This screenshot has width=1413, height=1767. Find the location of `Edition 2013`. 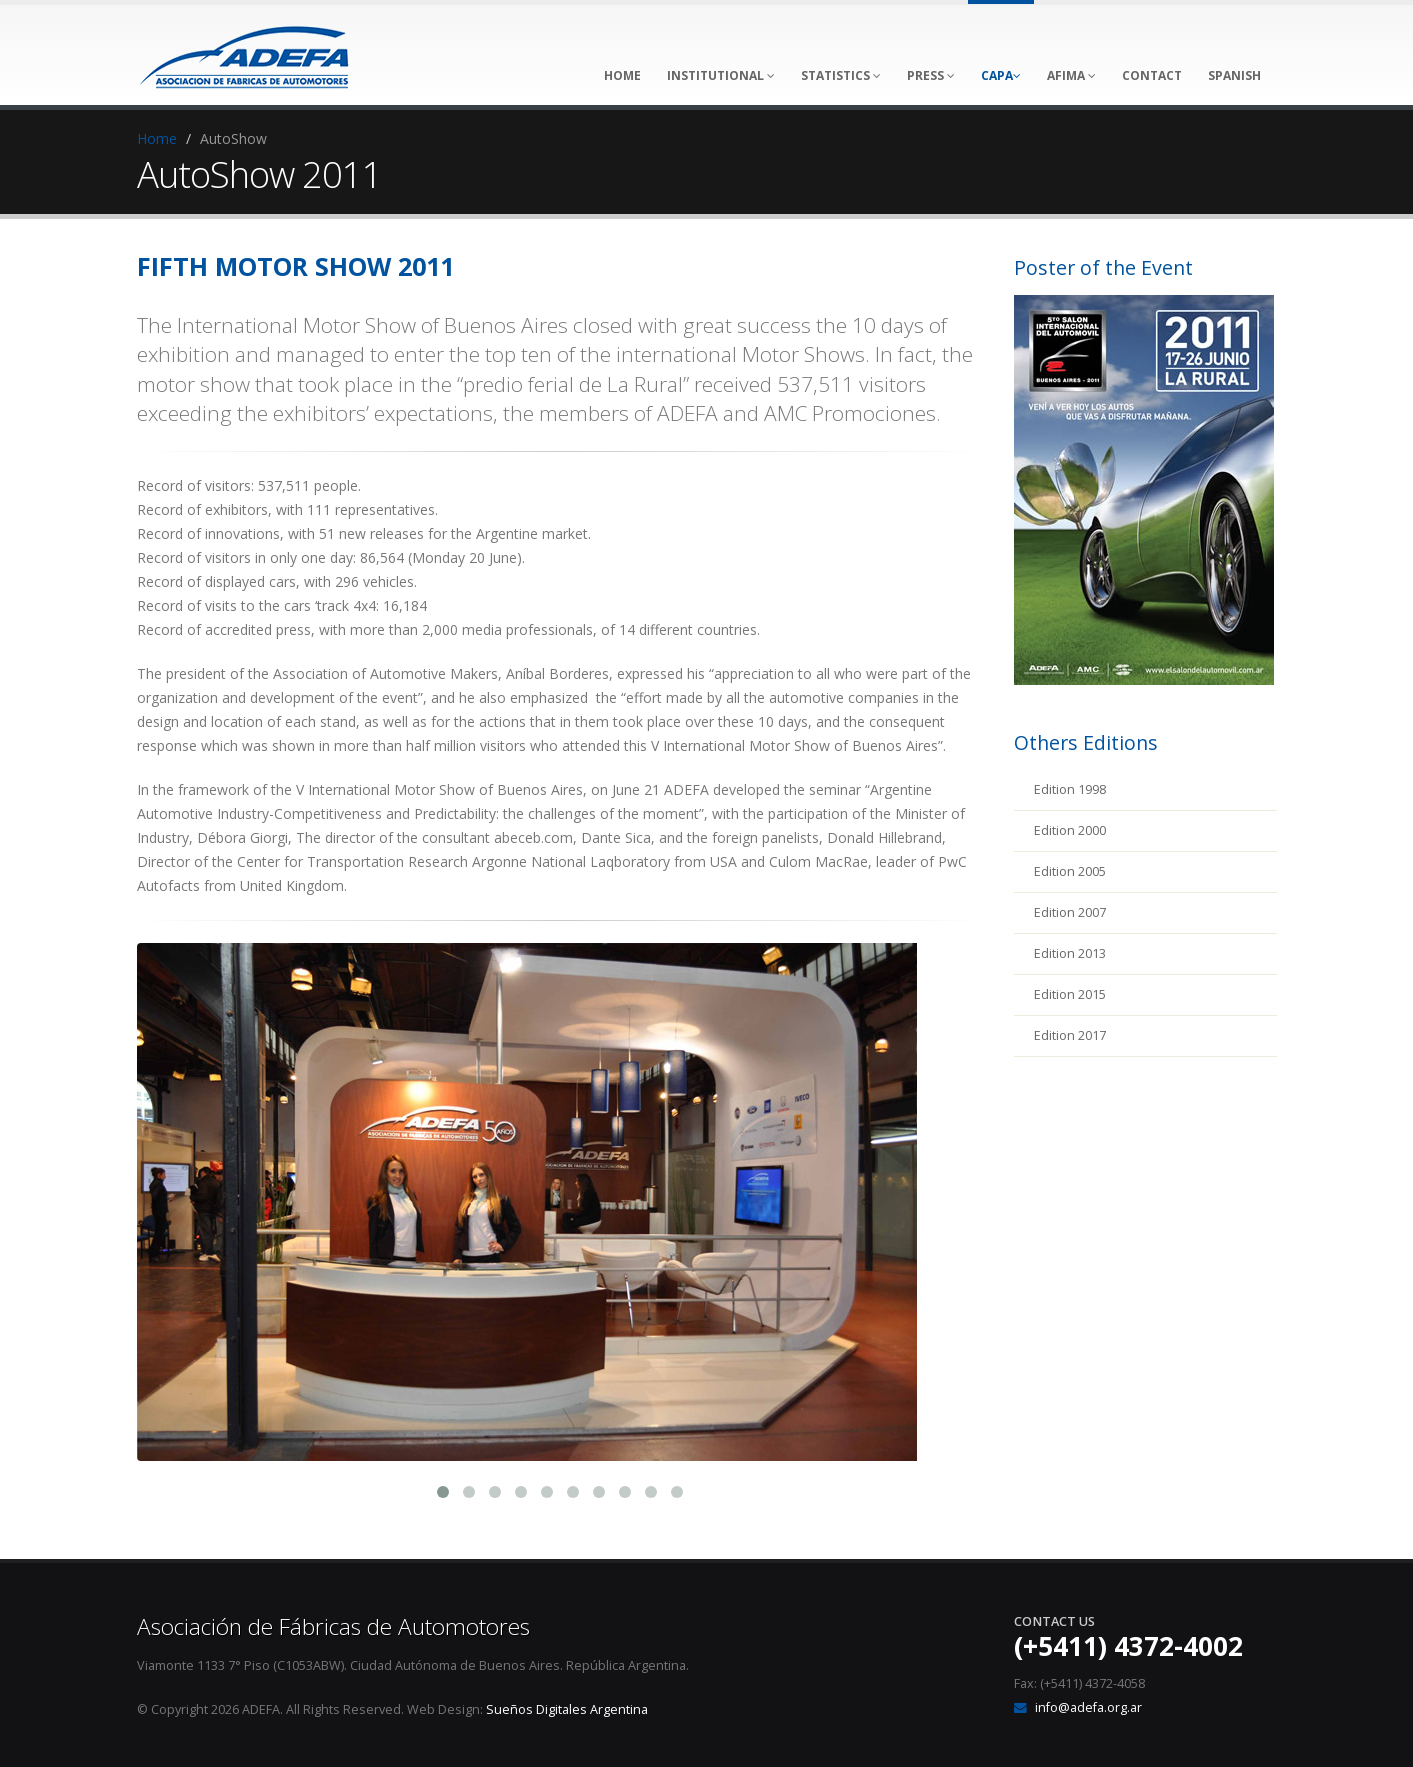

Edition 2013 is located at coordinates (1070, 953).